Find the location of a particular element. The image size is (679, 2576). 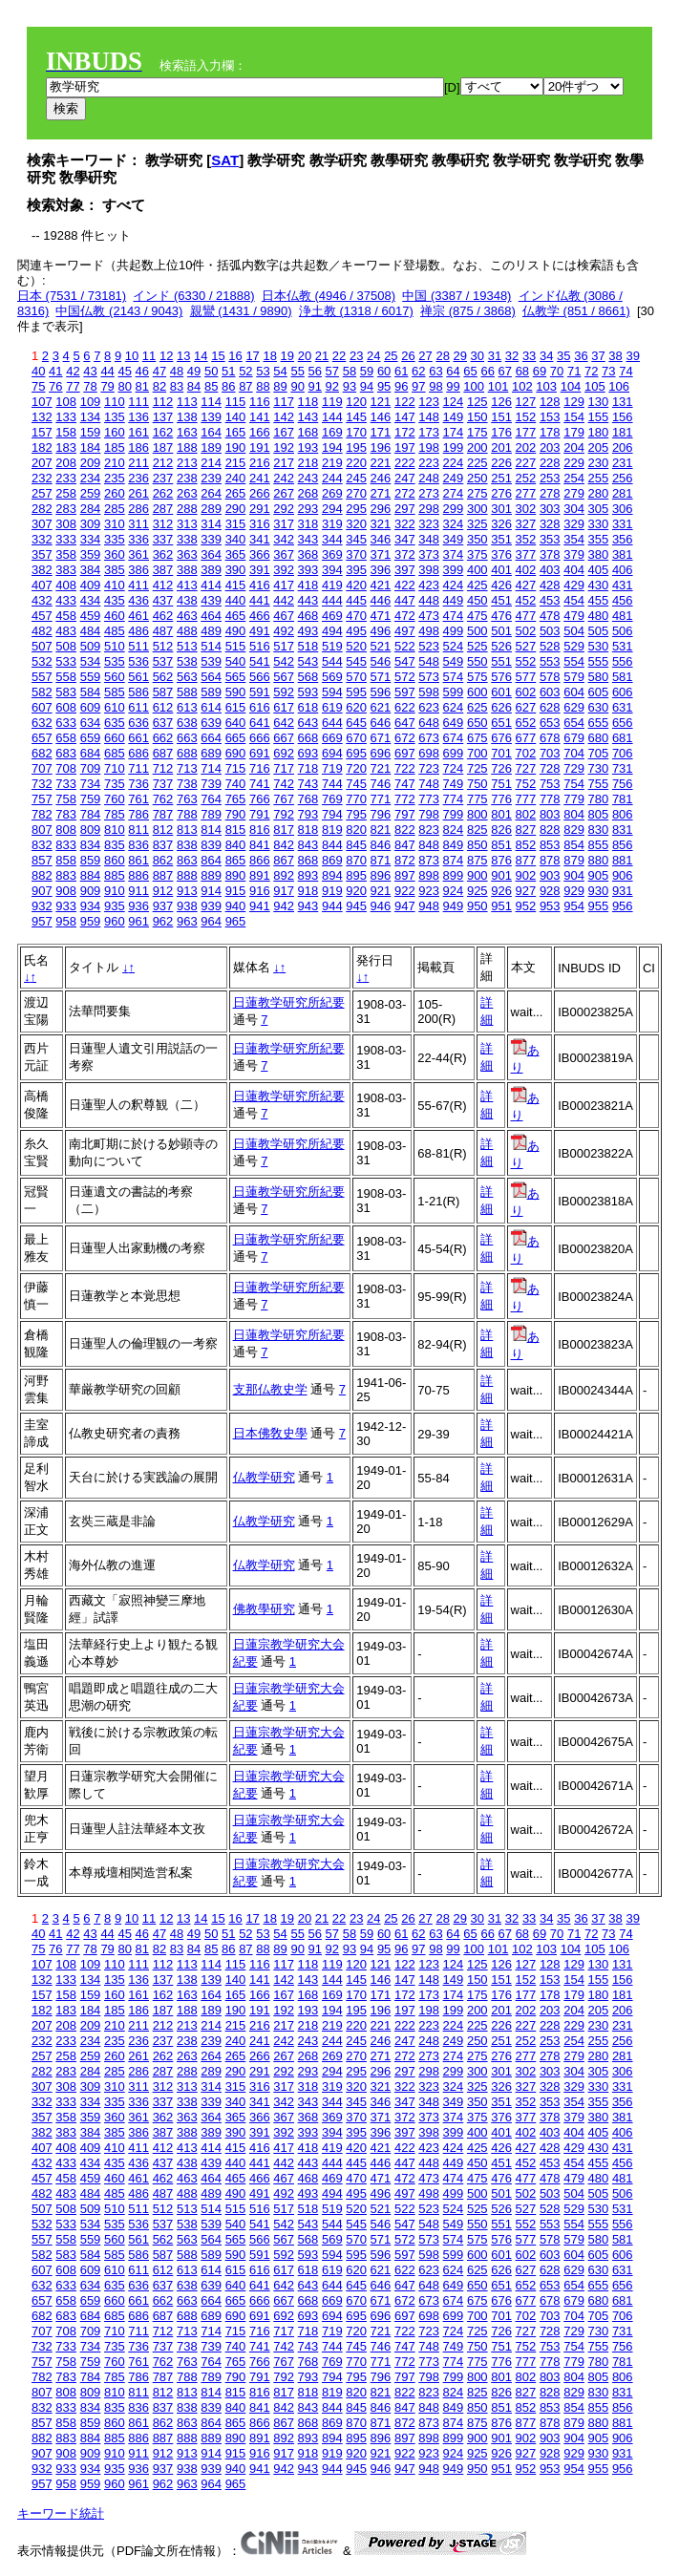

744 is located at coordinates (332, 784).